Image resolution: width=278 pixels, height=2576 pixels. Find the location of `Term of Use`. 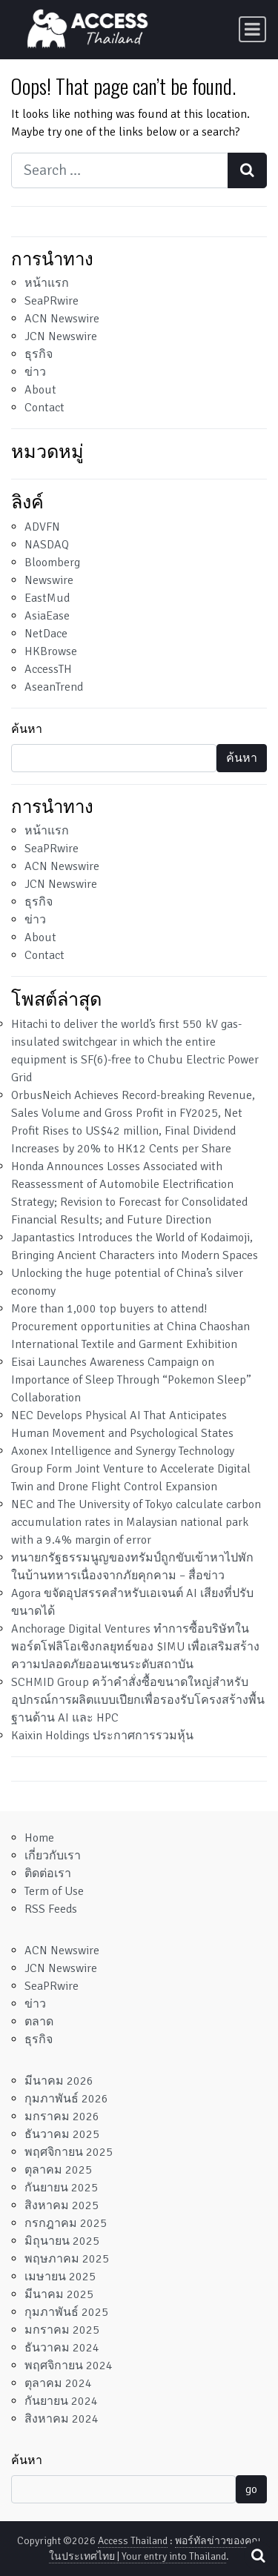

Term of Use is located at coordinates (54, 1891).